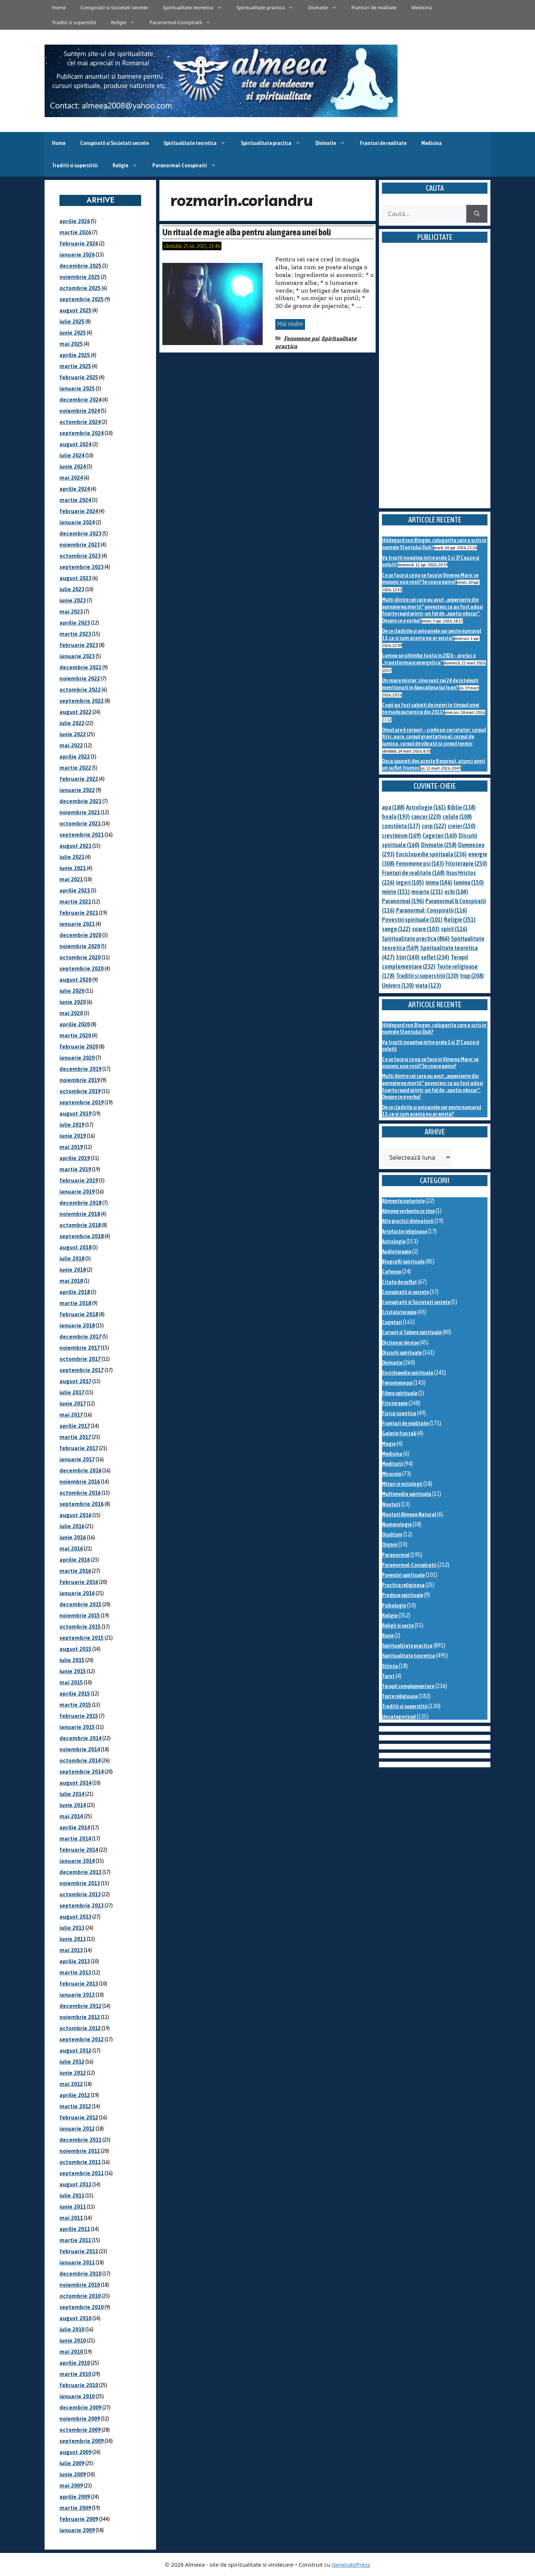 This screenshot has height=2576, width=535. I want to click on februarie 2026, so click(78, 243).